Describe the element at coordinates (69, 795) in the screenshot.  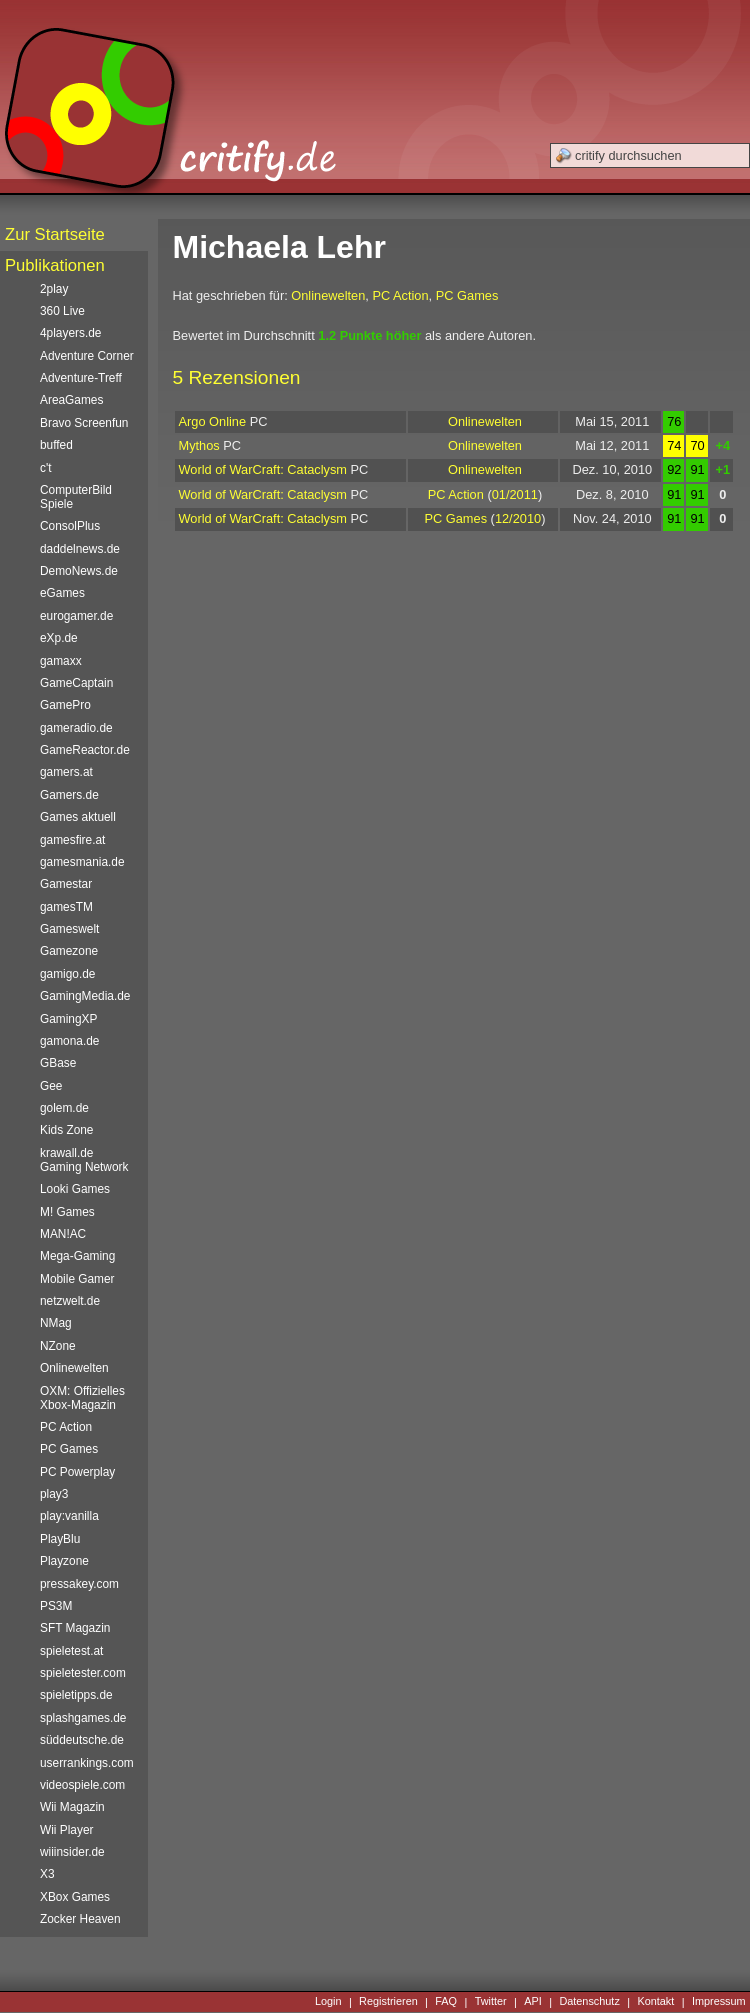
I see `Gamers.de` at that location.